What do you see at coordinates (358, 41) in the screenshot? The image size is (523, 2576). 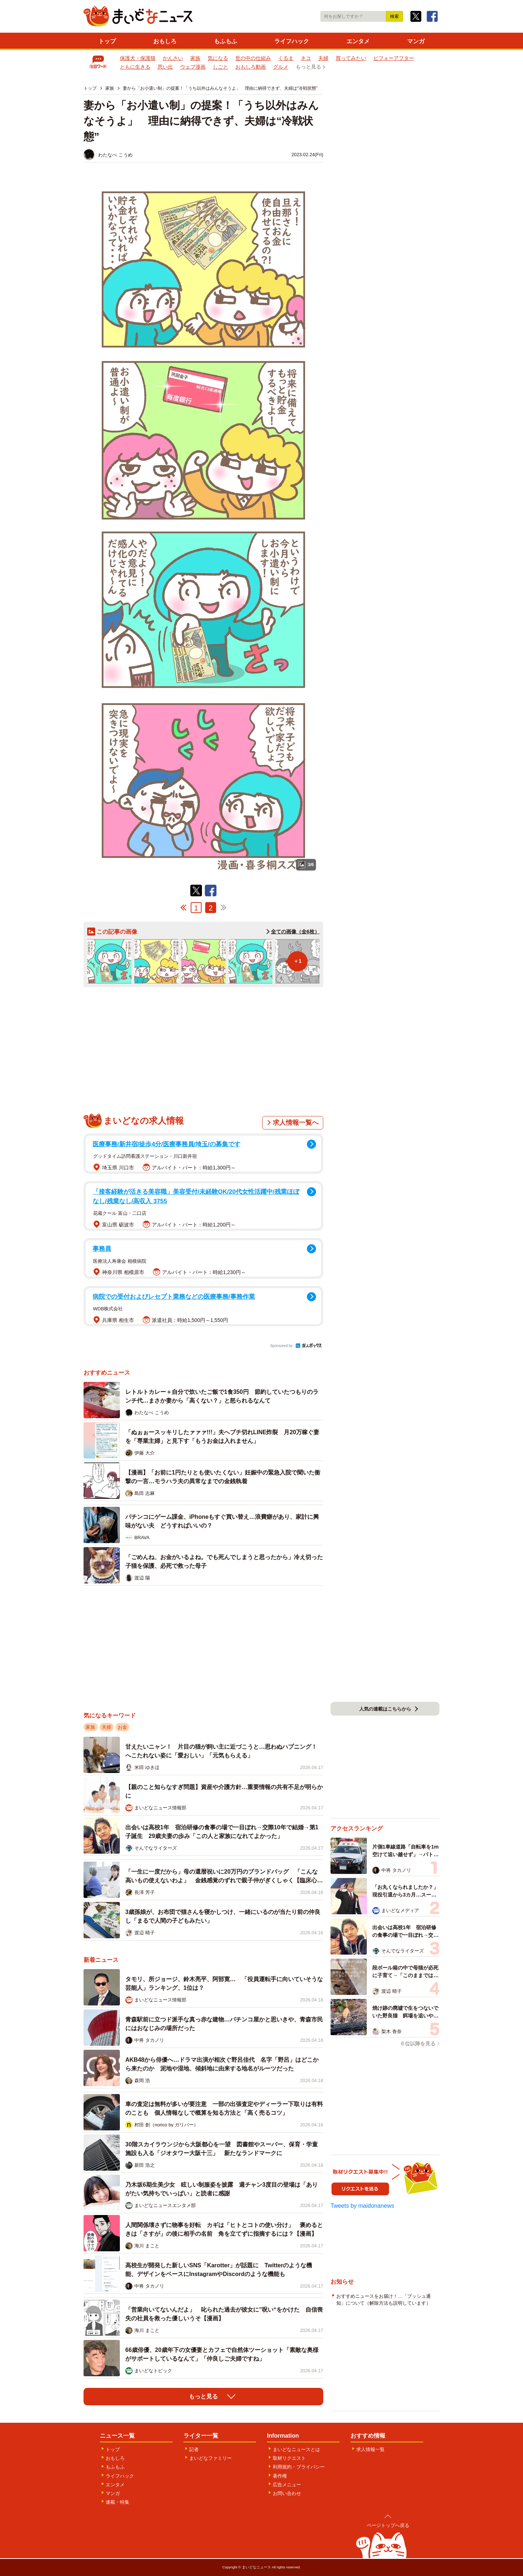 I see `エンタメ` at bounding box center [358, 41].